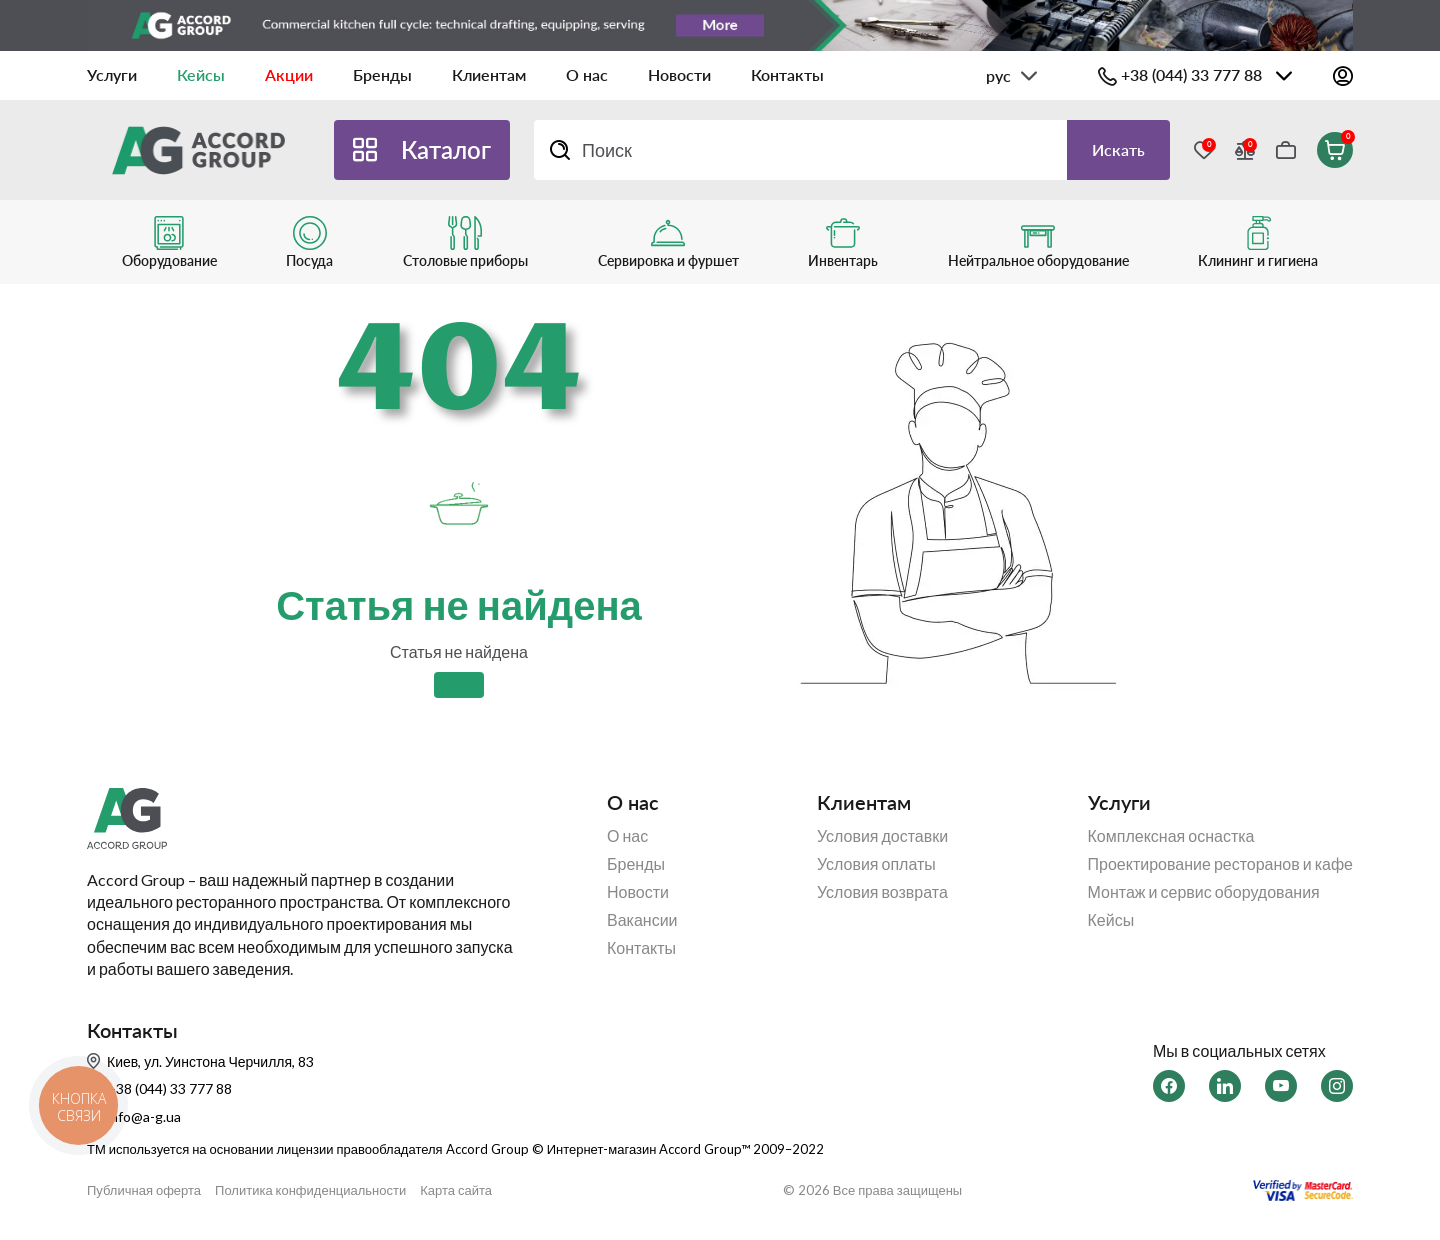 The height and width of the screenshot is (1240, 1440). Describe the element at coordinates (1220, 864) in the screenshot. I see `Проектирование ресторанов и кафе` at that location.